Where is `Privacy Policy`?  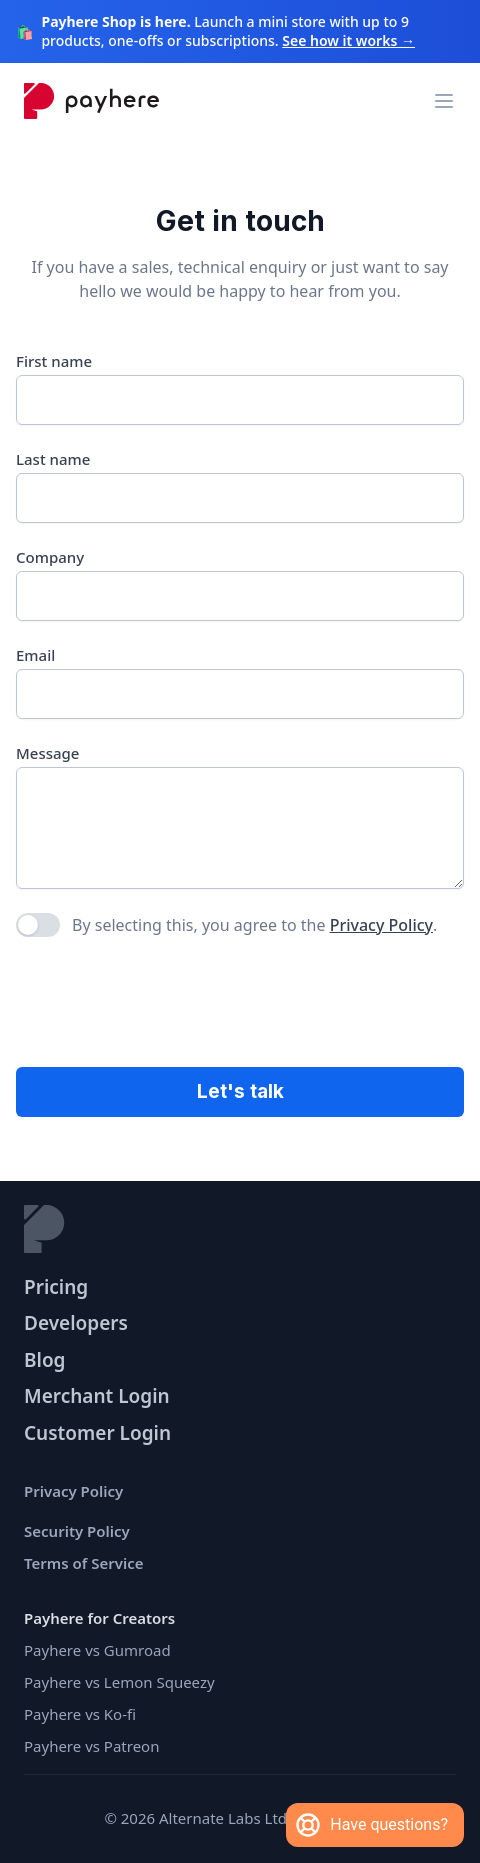 Privacy Policy is located at coordinates (381, 925).